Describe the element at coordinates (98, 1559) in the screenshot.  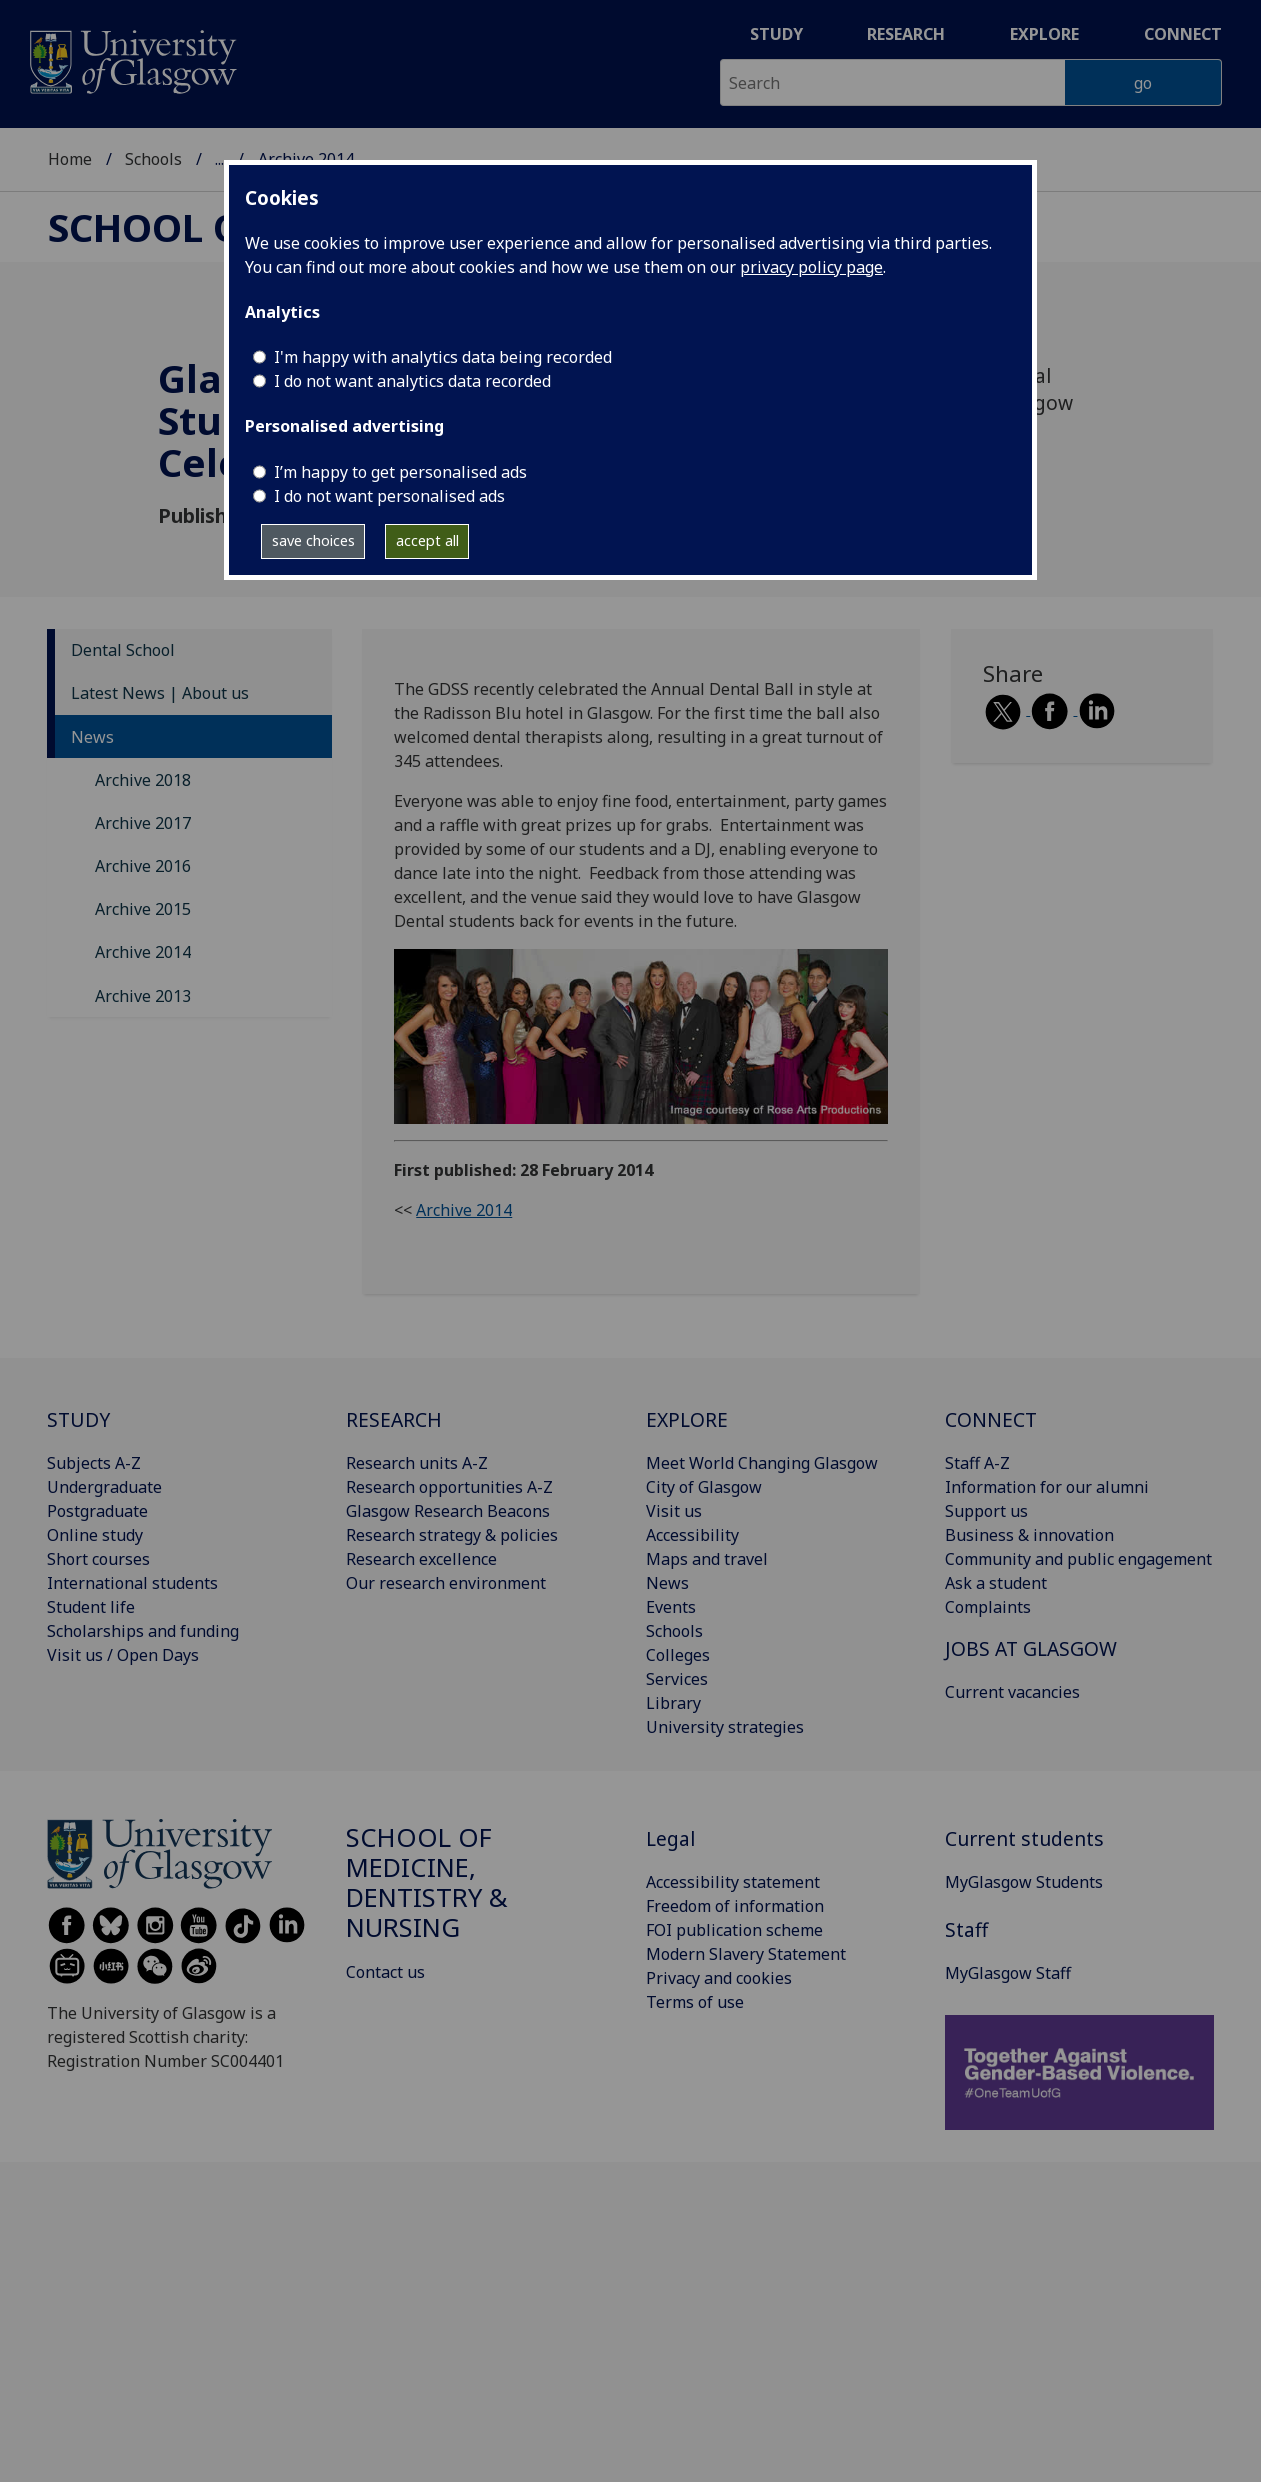
I see `Short courses` at that location.